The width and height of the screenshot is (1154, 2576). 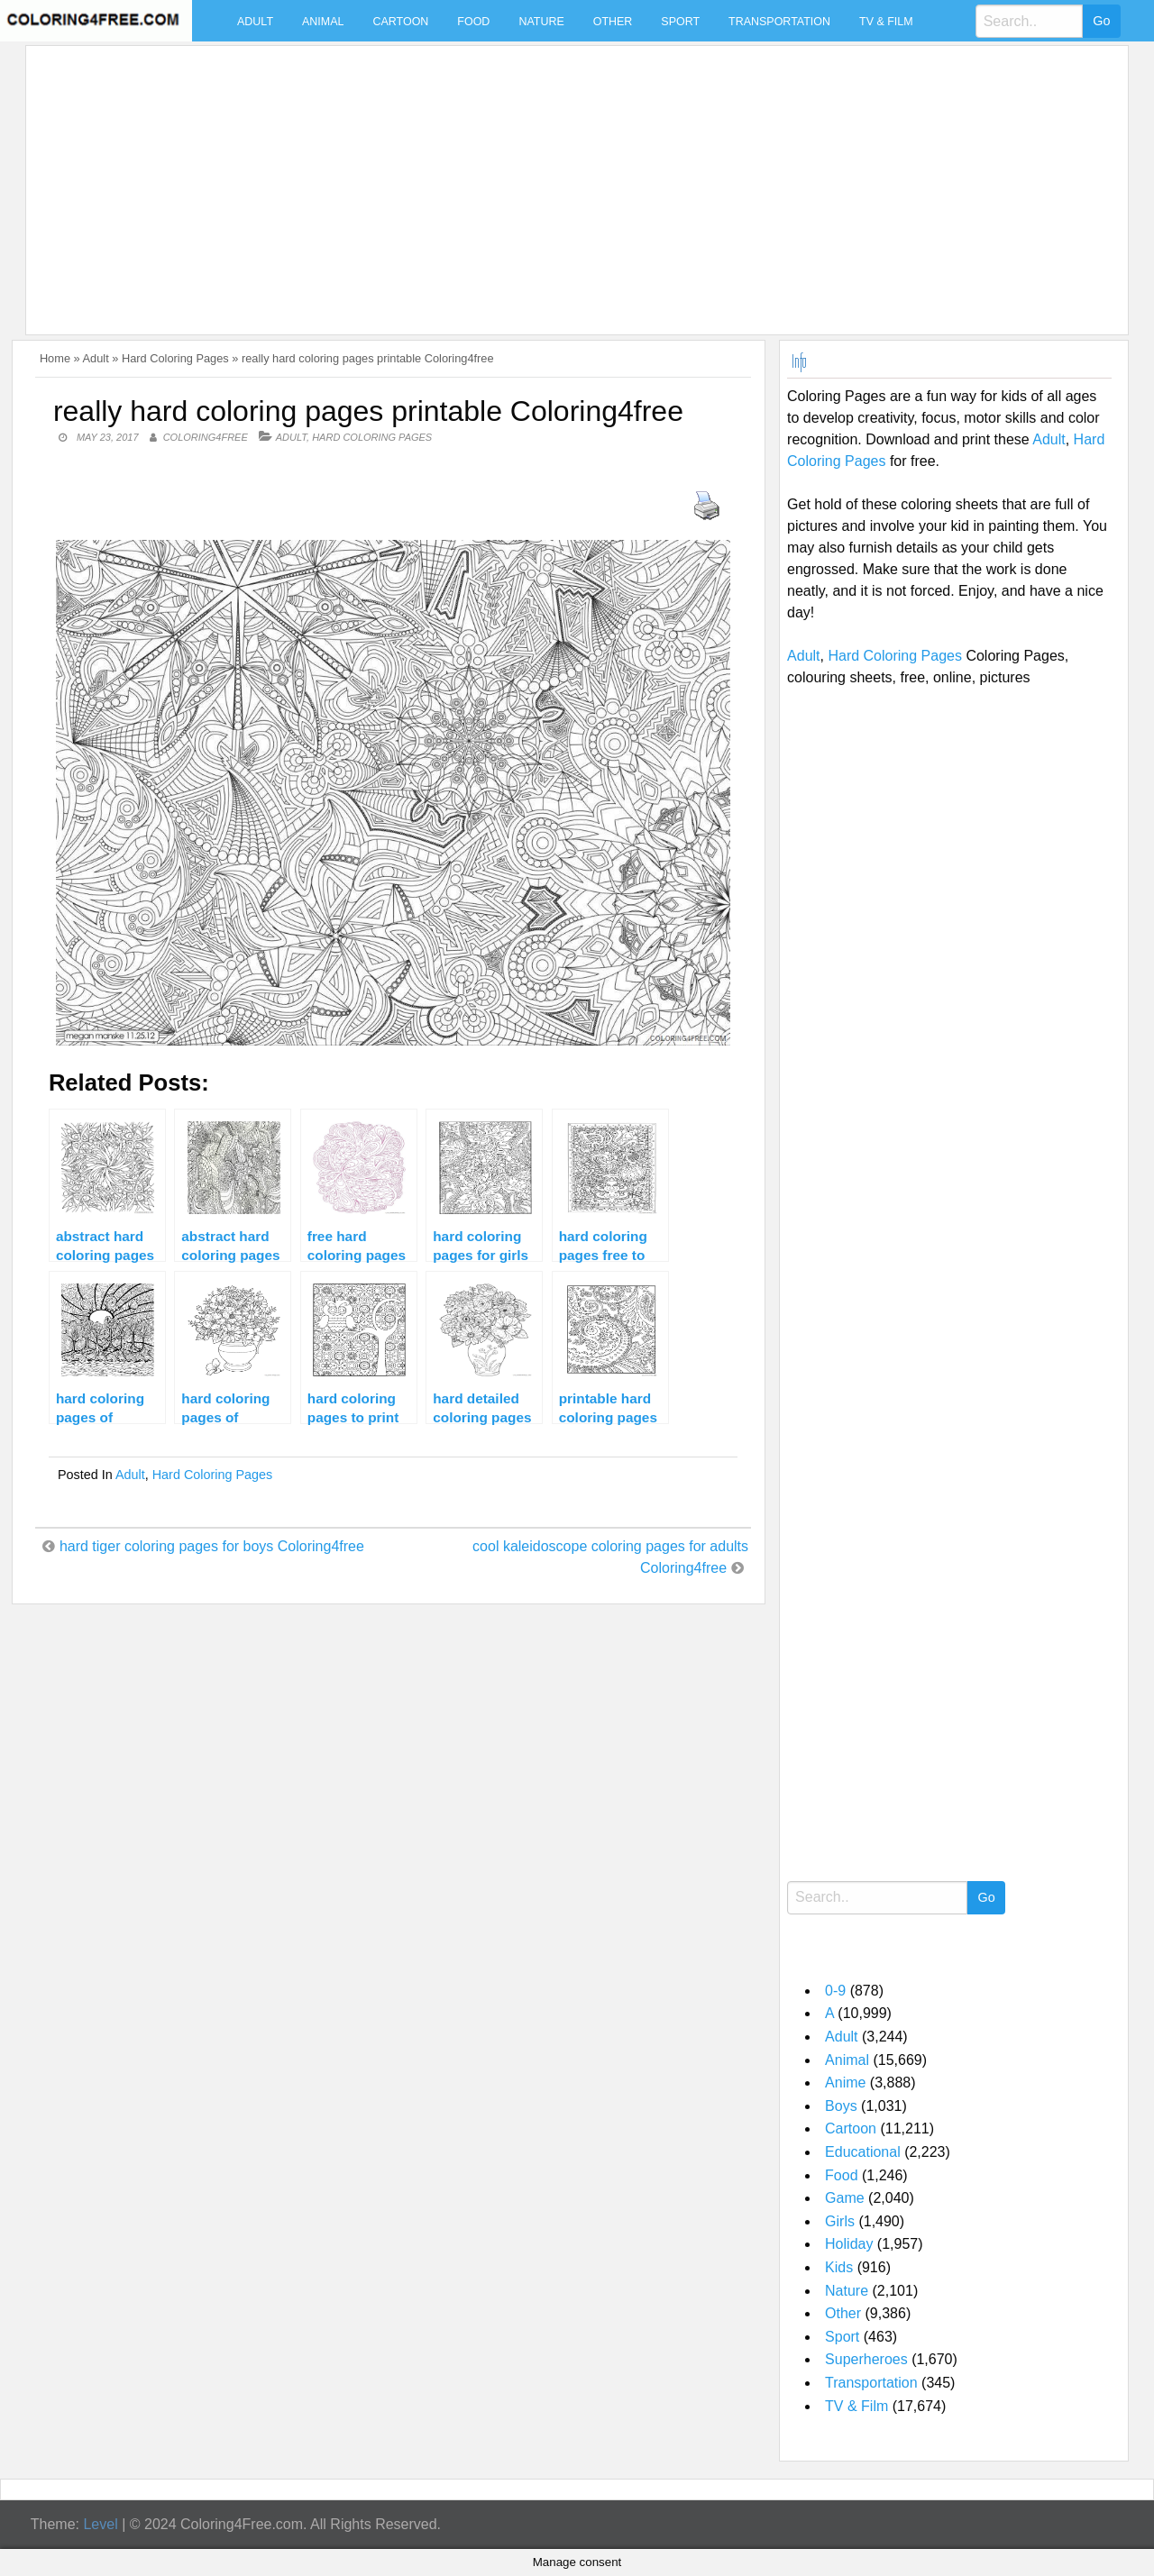 What do you see at coordinates (212, 1546) in the screenshot?
I see `hard tiger coloring pages for boys Coloring4free` at bounding box center [212, 1546].